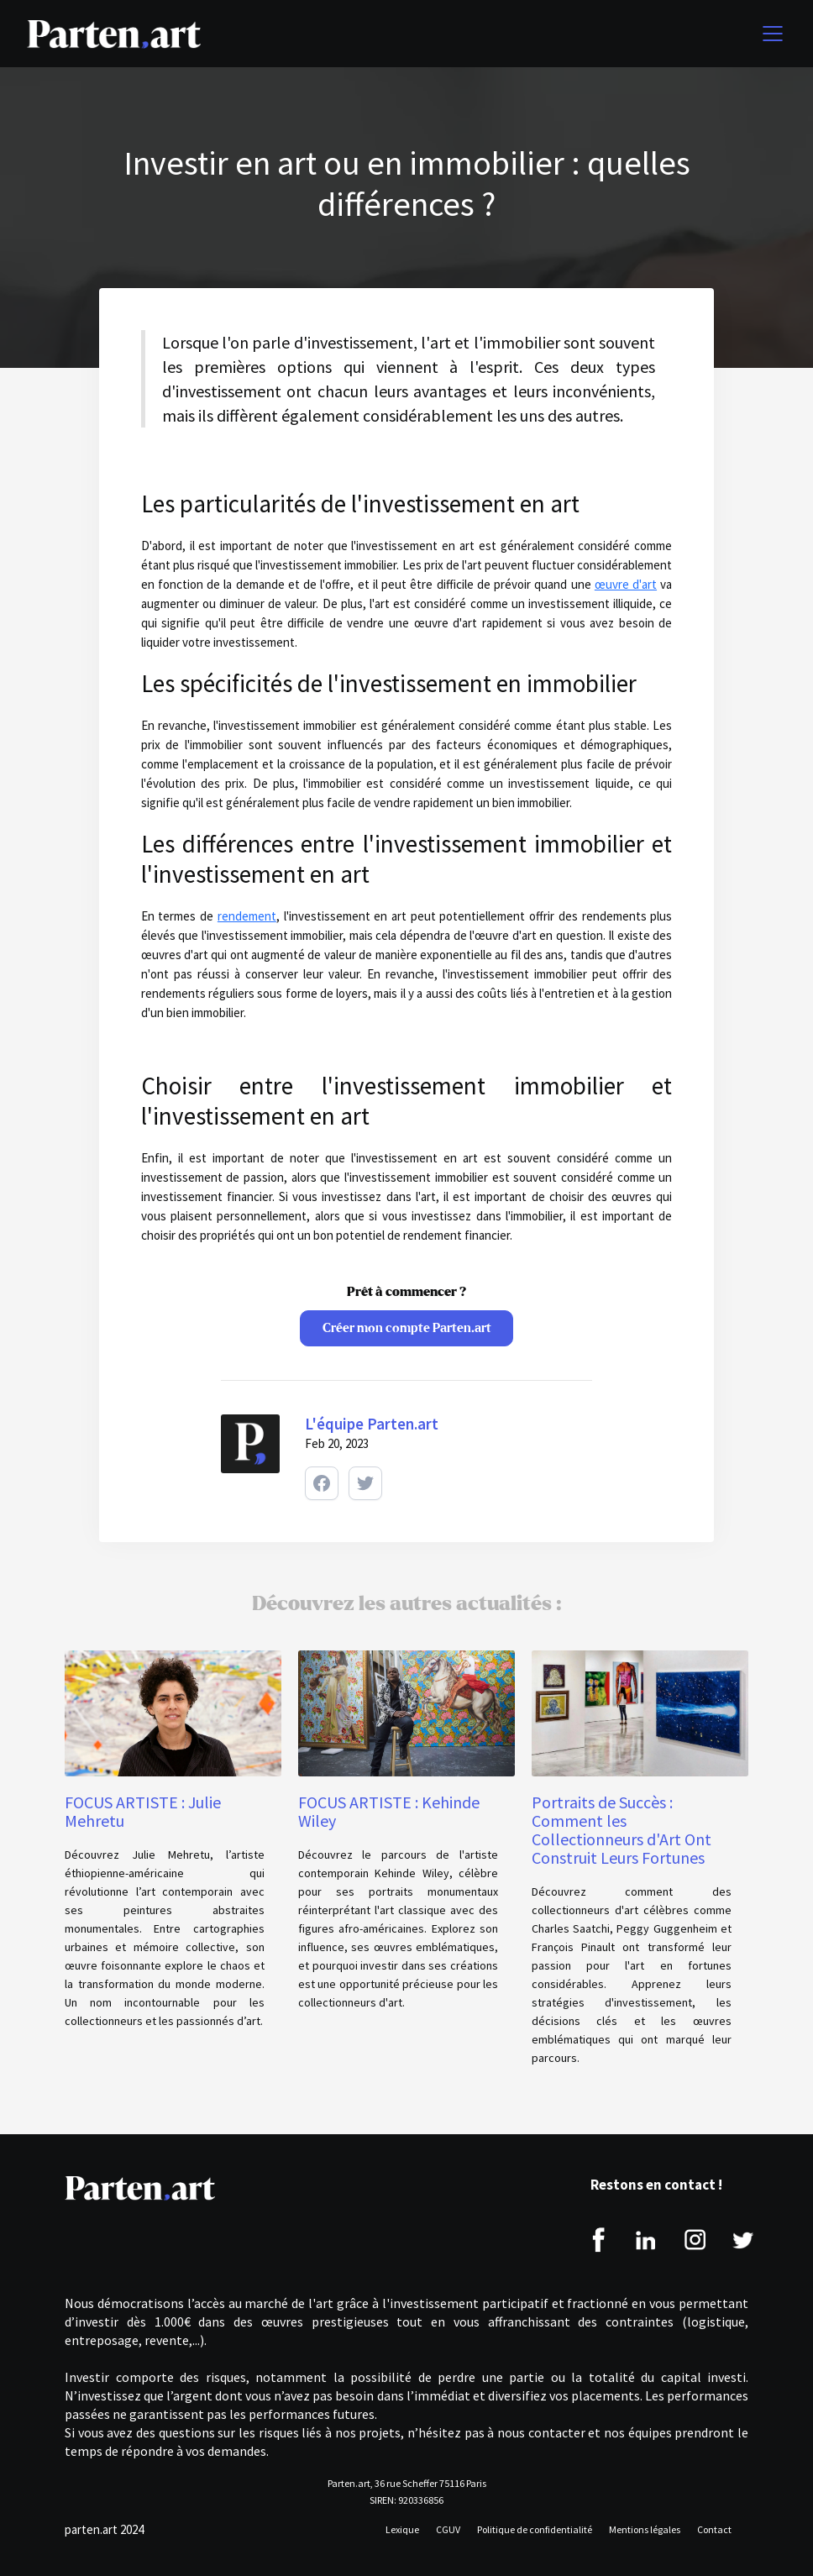 The height and width of the screenshot is (2576, 813). Describe the element at coordinates (114, 33) in the screenshot. I see `[home]` at that location.